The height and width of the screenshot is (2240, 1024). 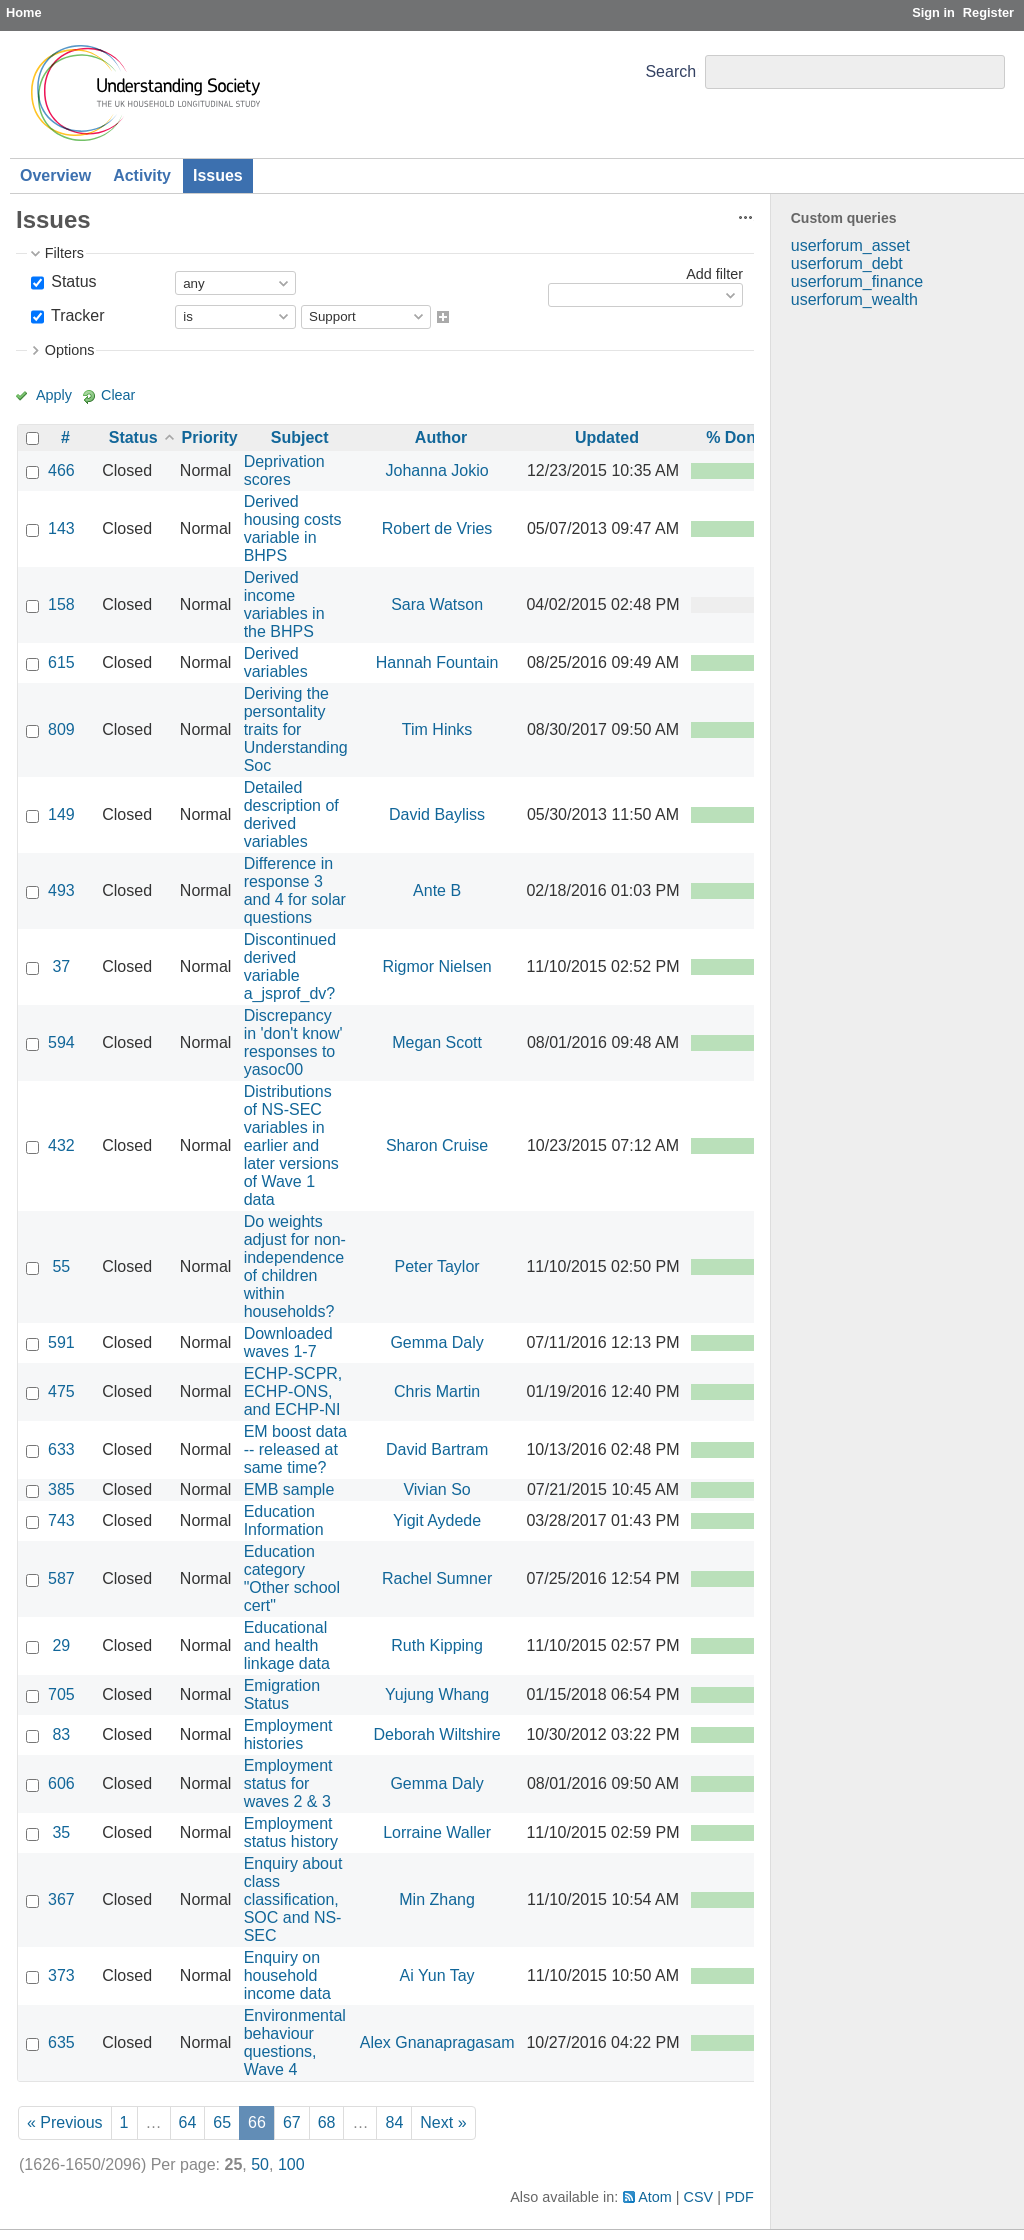 I want to click on Clear, so click(x=118, y=395).